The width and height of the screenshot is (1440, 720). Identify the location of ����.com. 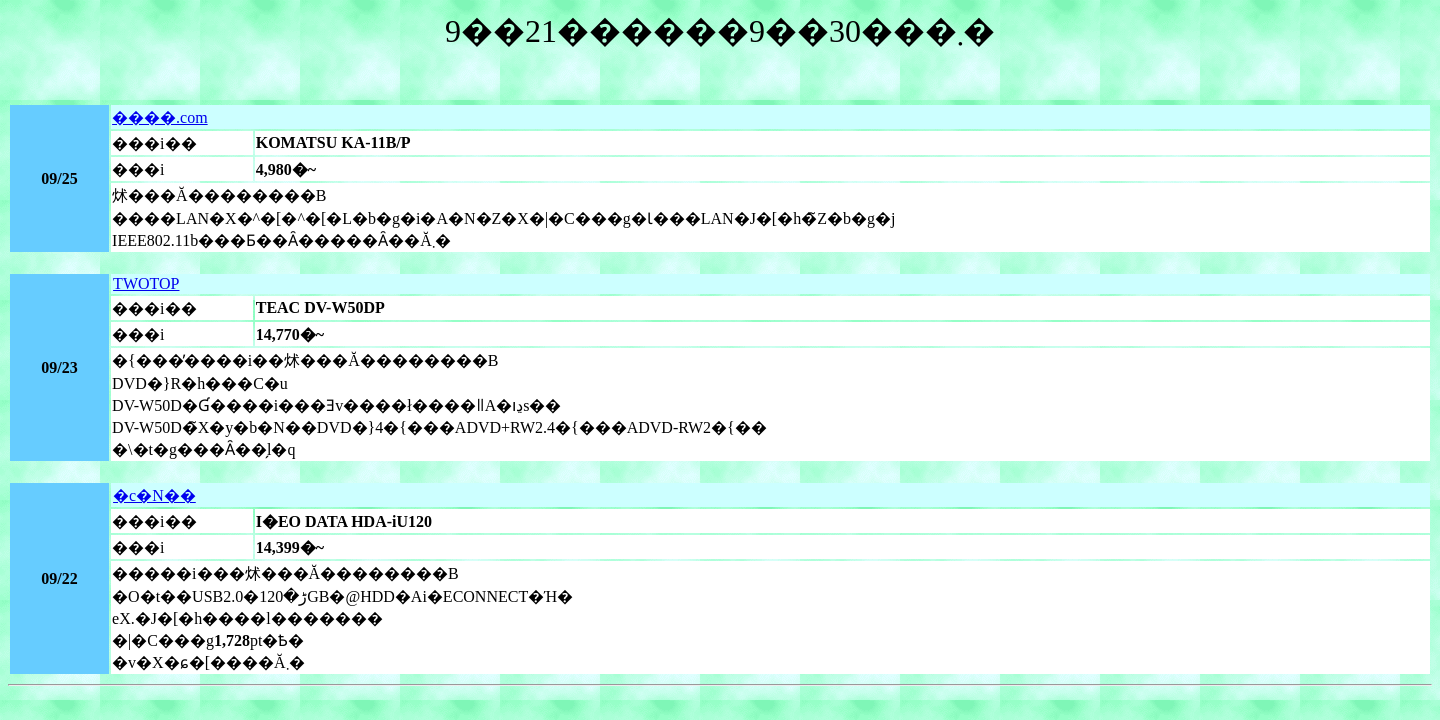
(160, 117).